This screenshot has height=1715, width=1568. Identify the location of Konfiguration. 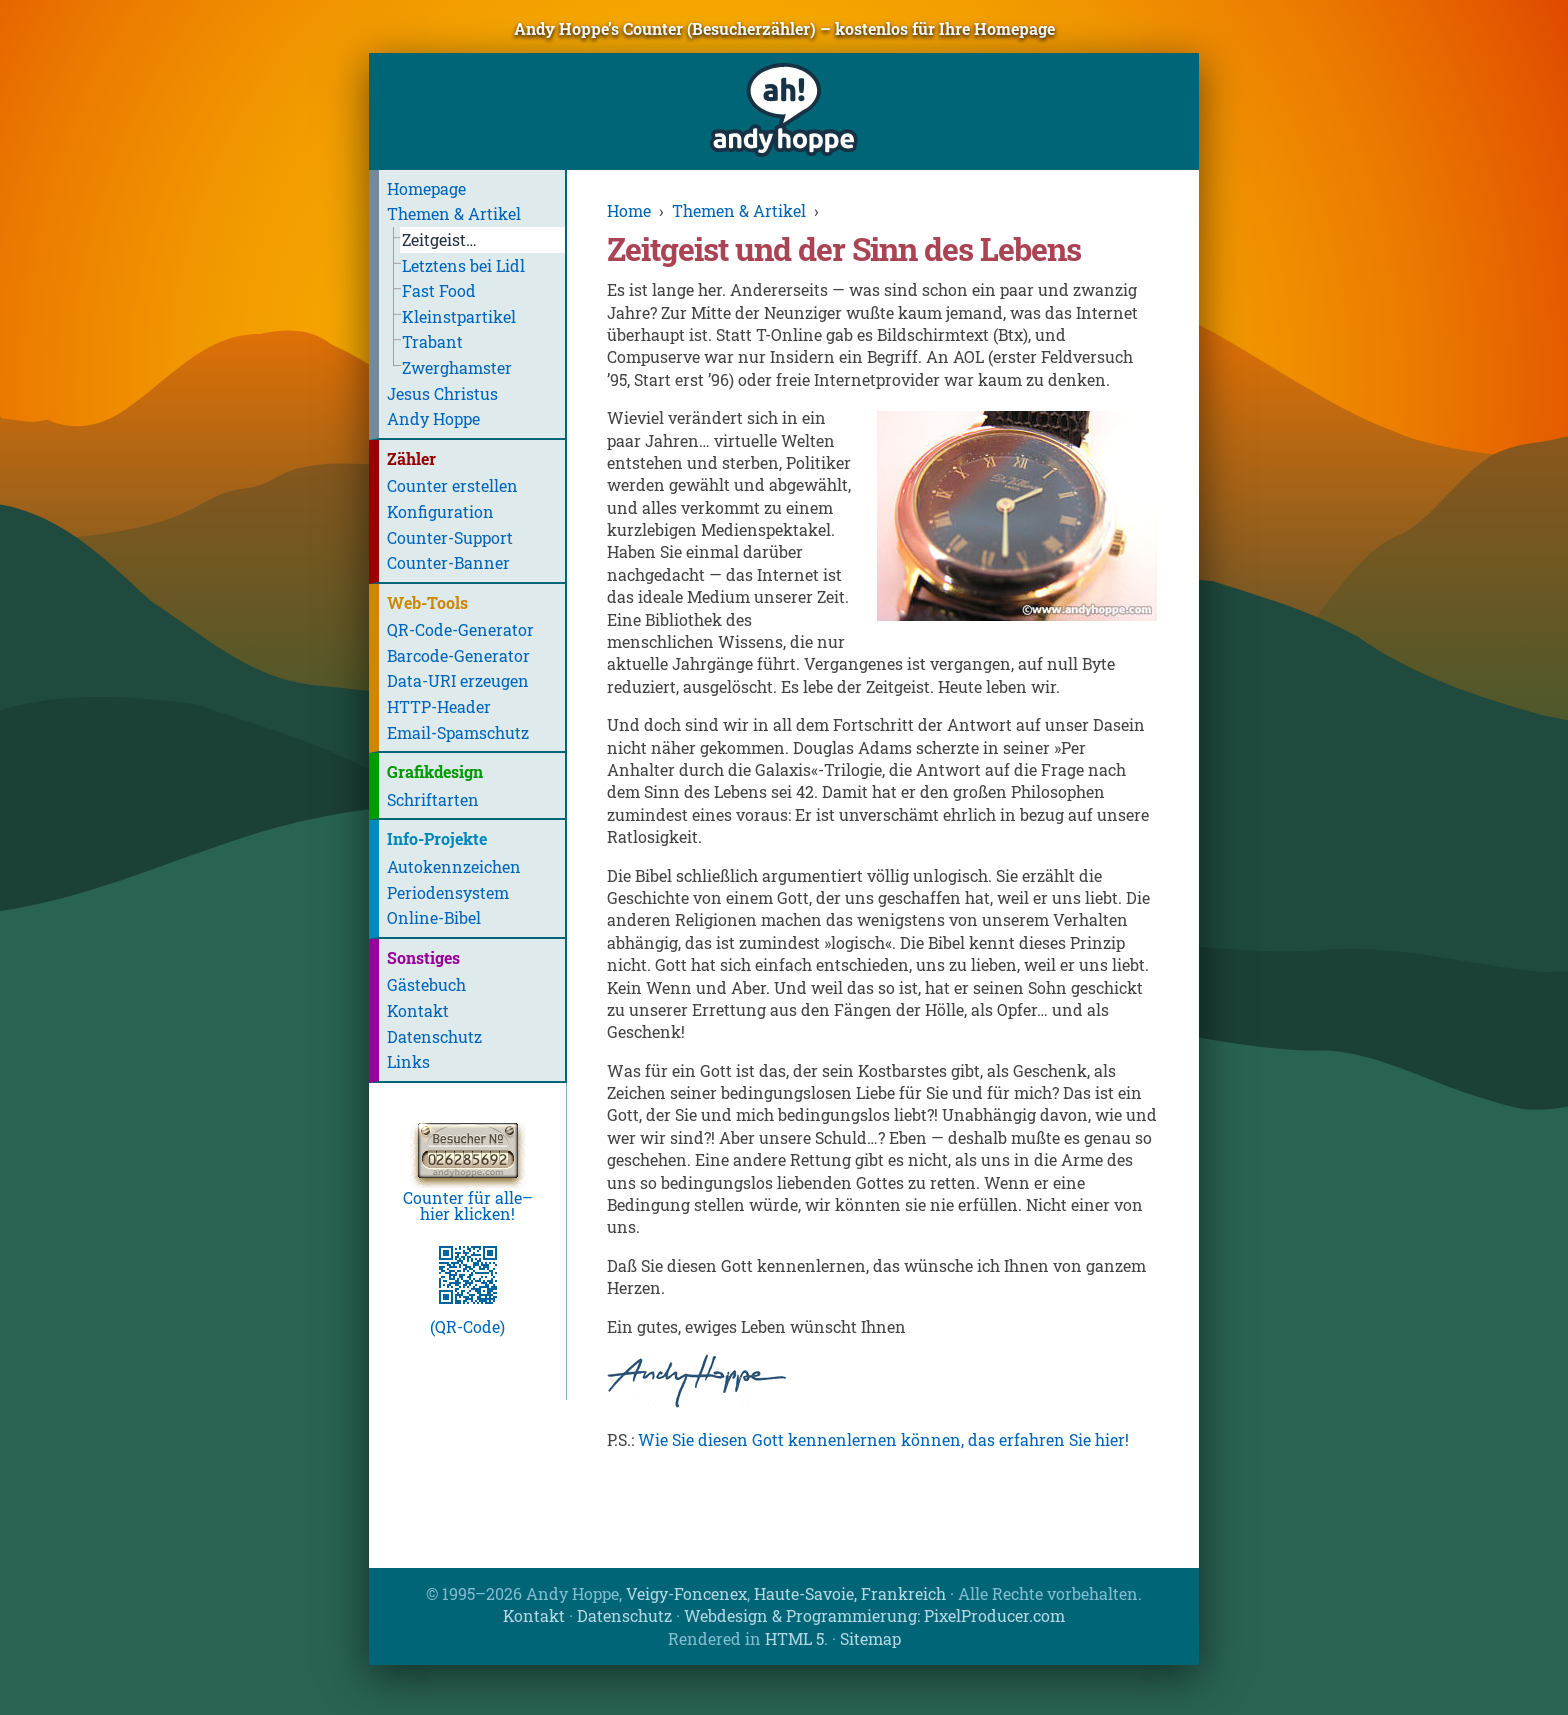
(440, 511).